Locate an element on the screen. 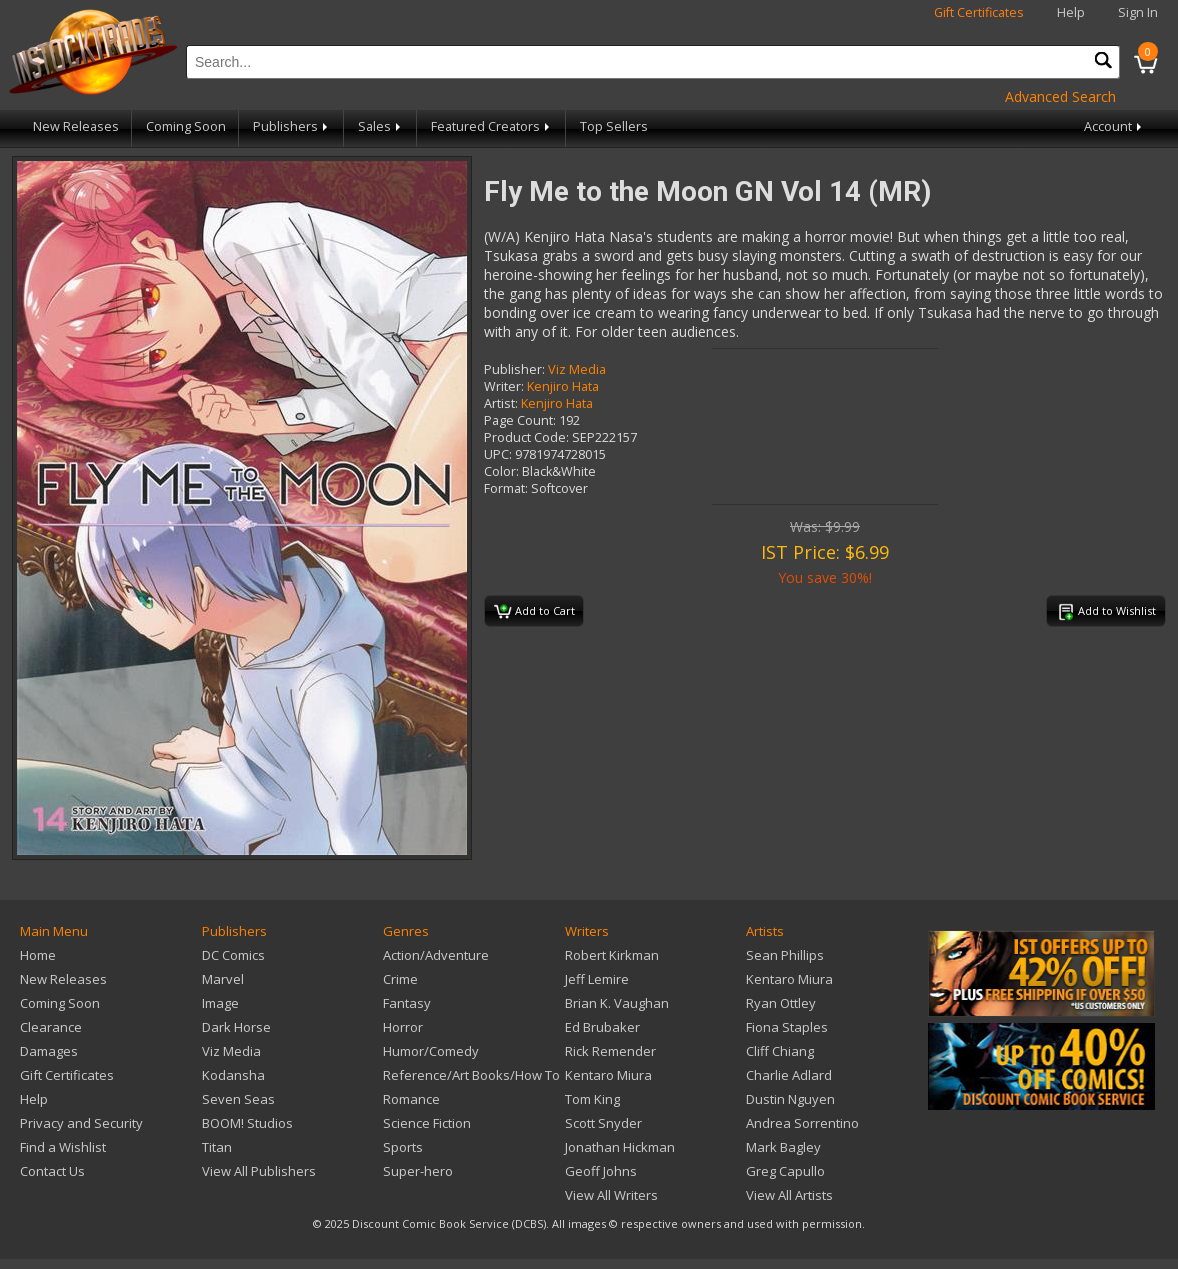 The height and width of the screenshot is (1269, 1178). Page Count: is located at coordinates (520, 420).